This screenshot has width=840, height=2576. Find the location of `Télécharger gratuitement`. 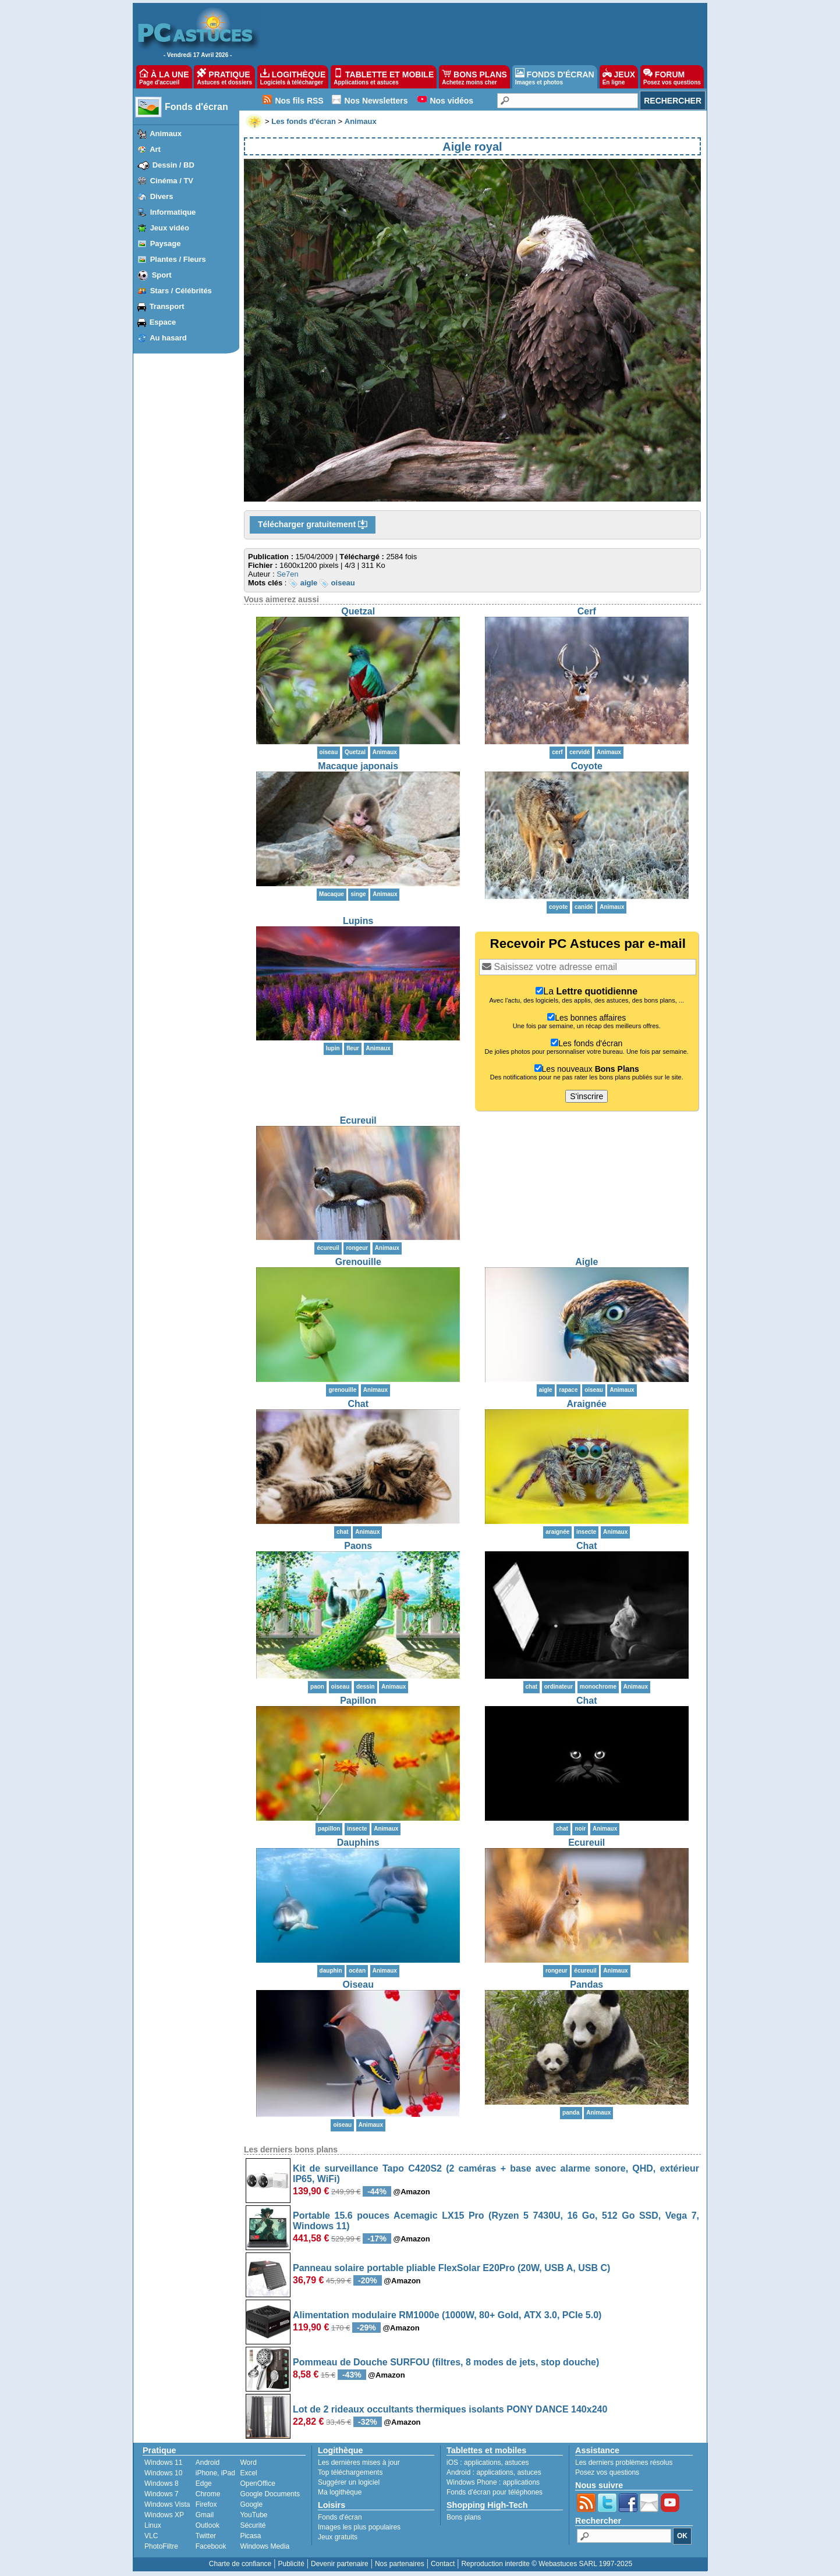

Télécharger gratuitement is located at coordinates (312, 525).